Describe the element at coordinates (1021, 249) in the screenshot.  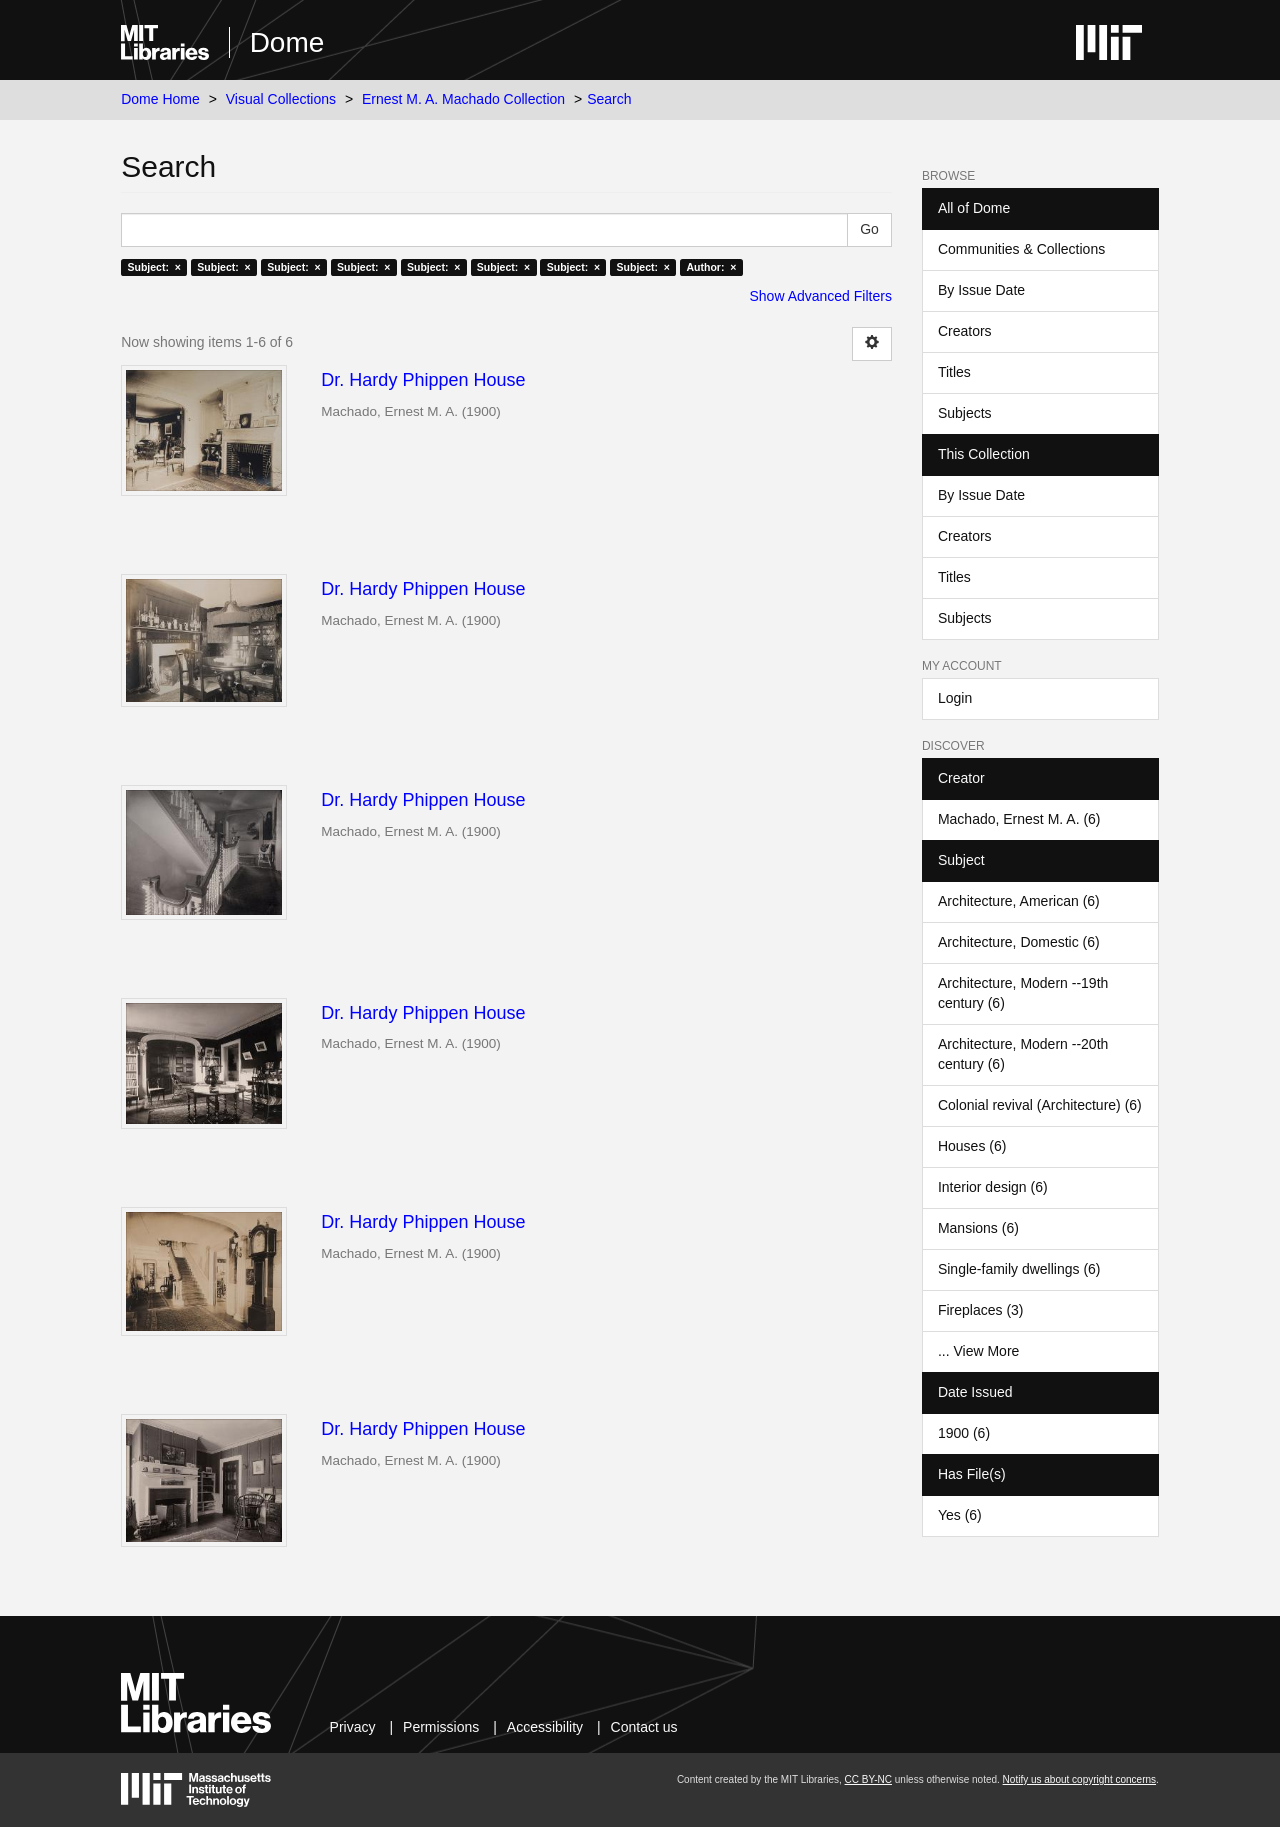
I see `Communities & Collections` at that location.